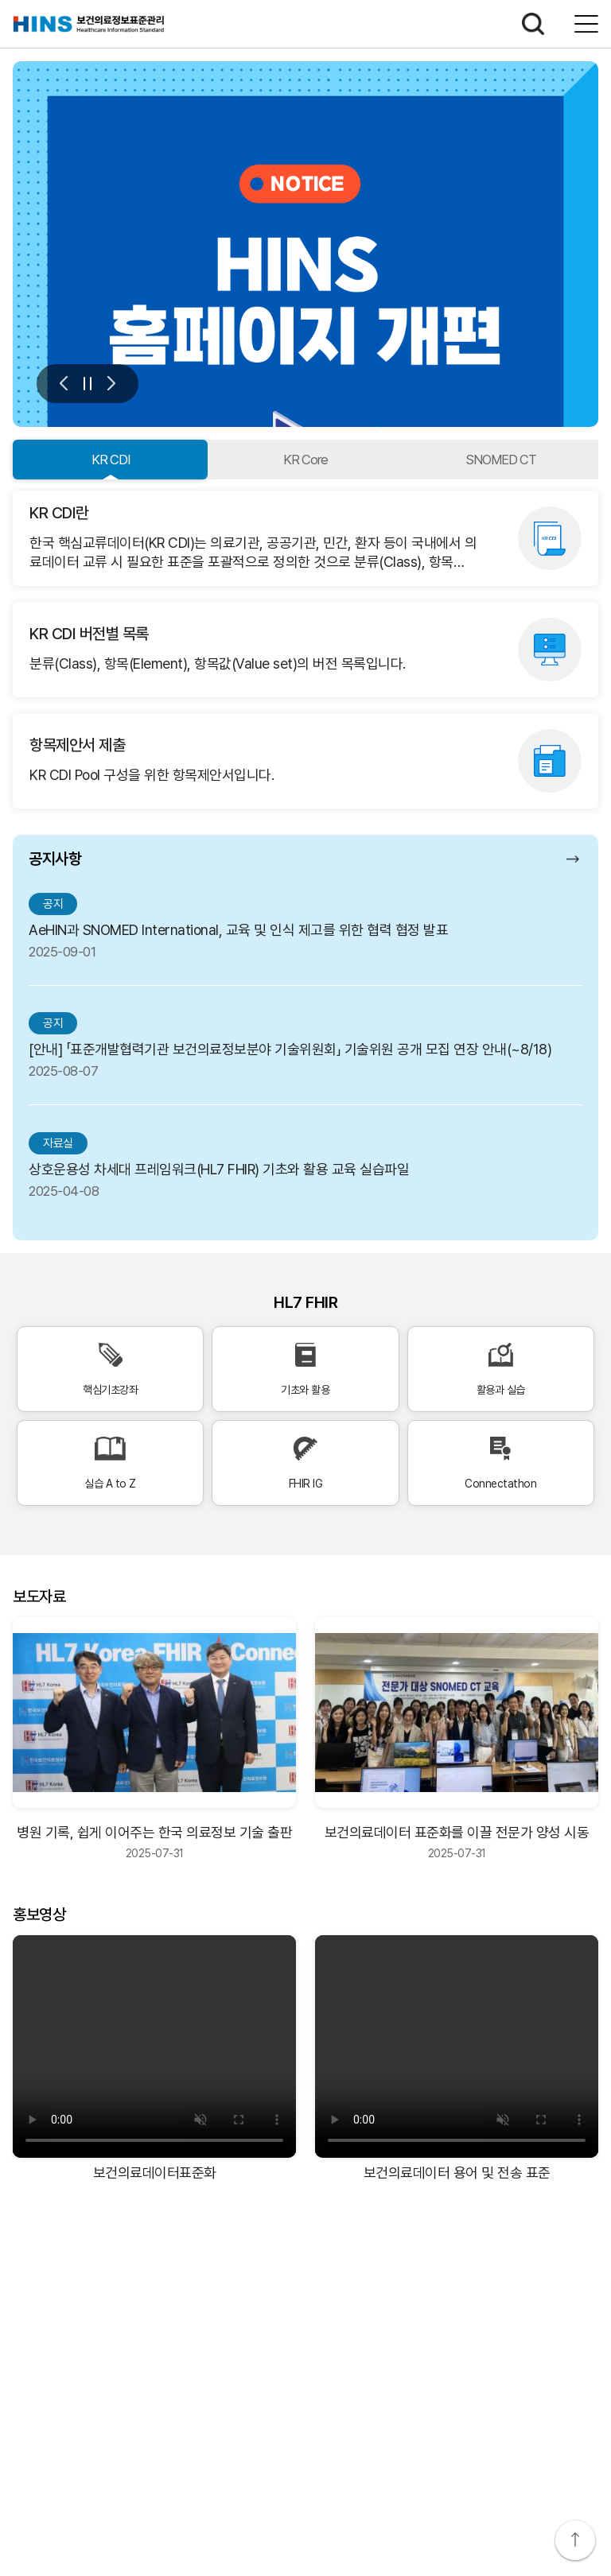 The image size is (611, 2576). What do you see at coordinates (533, 24) in the screenshot?
I see `검색하기` at bounding box center [533, 24].